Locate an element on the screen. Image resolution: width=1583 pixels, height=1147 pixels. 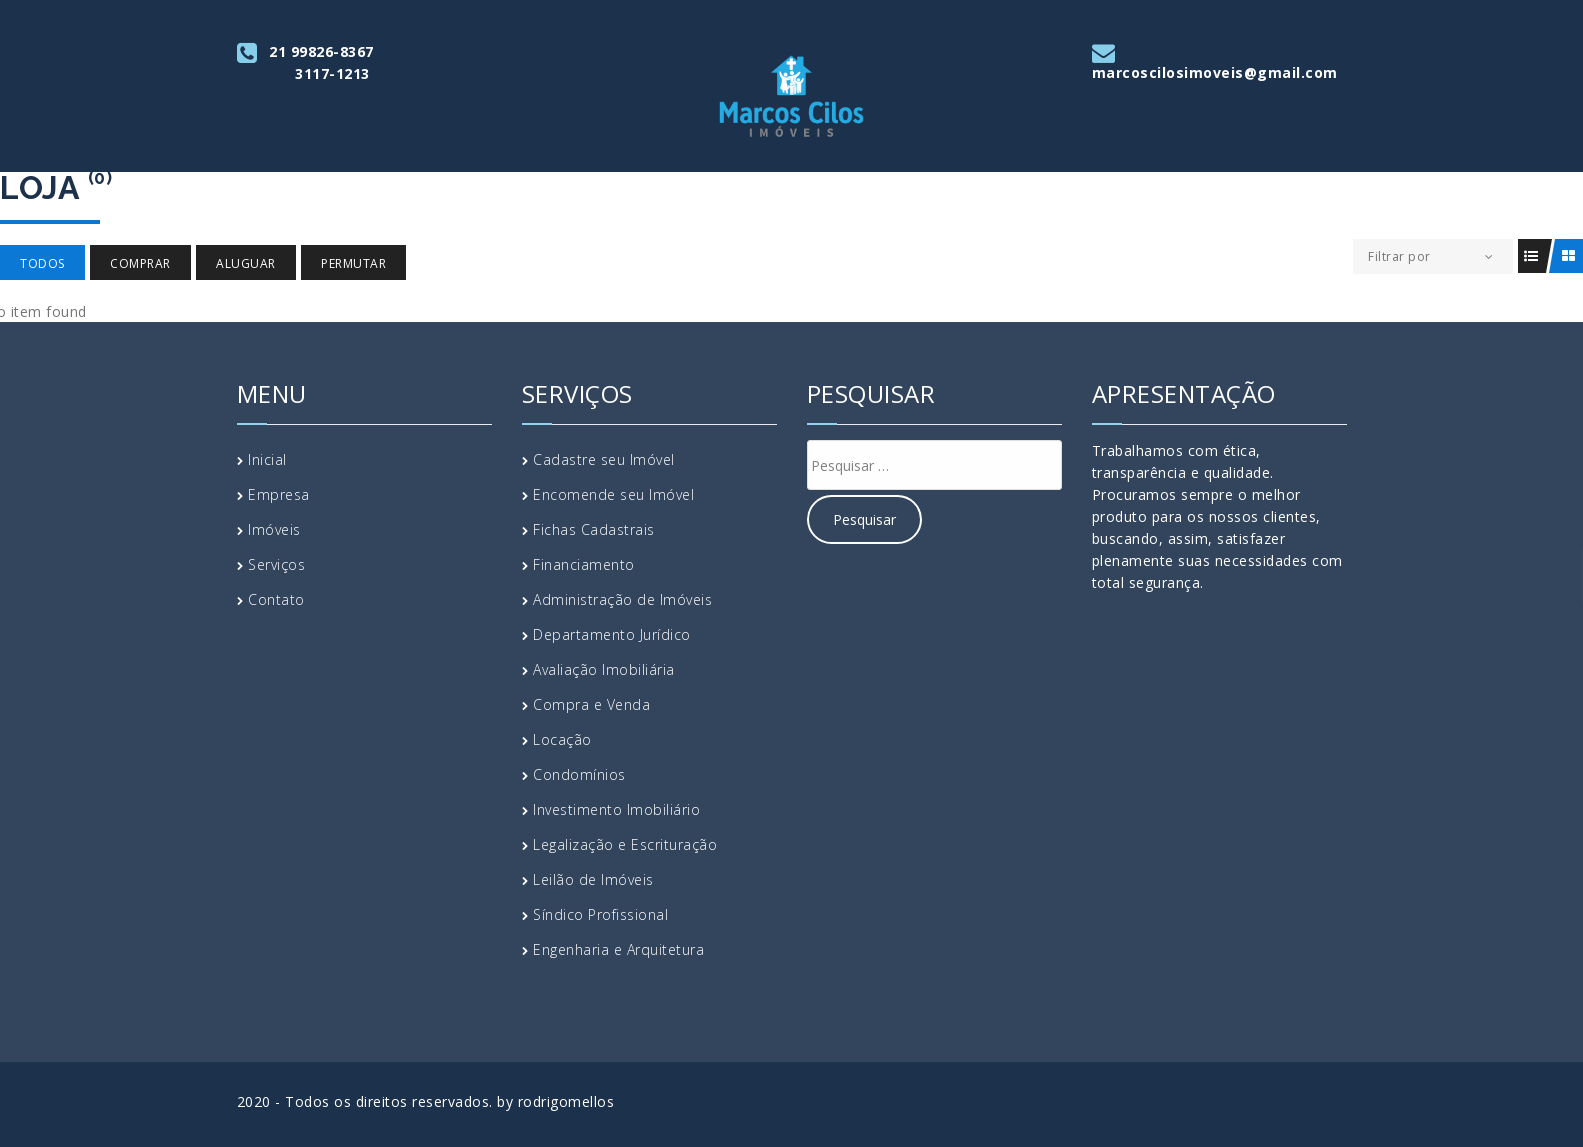
Compra e Venda is located at coordinates (591, 704).